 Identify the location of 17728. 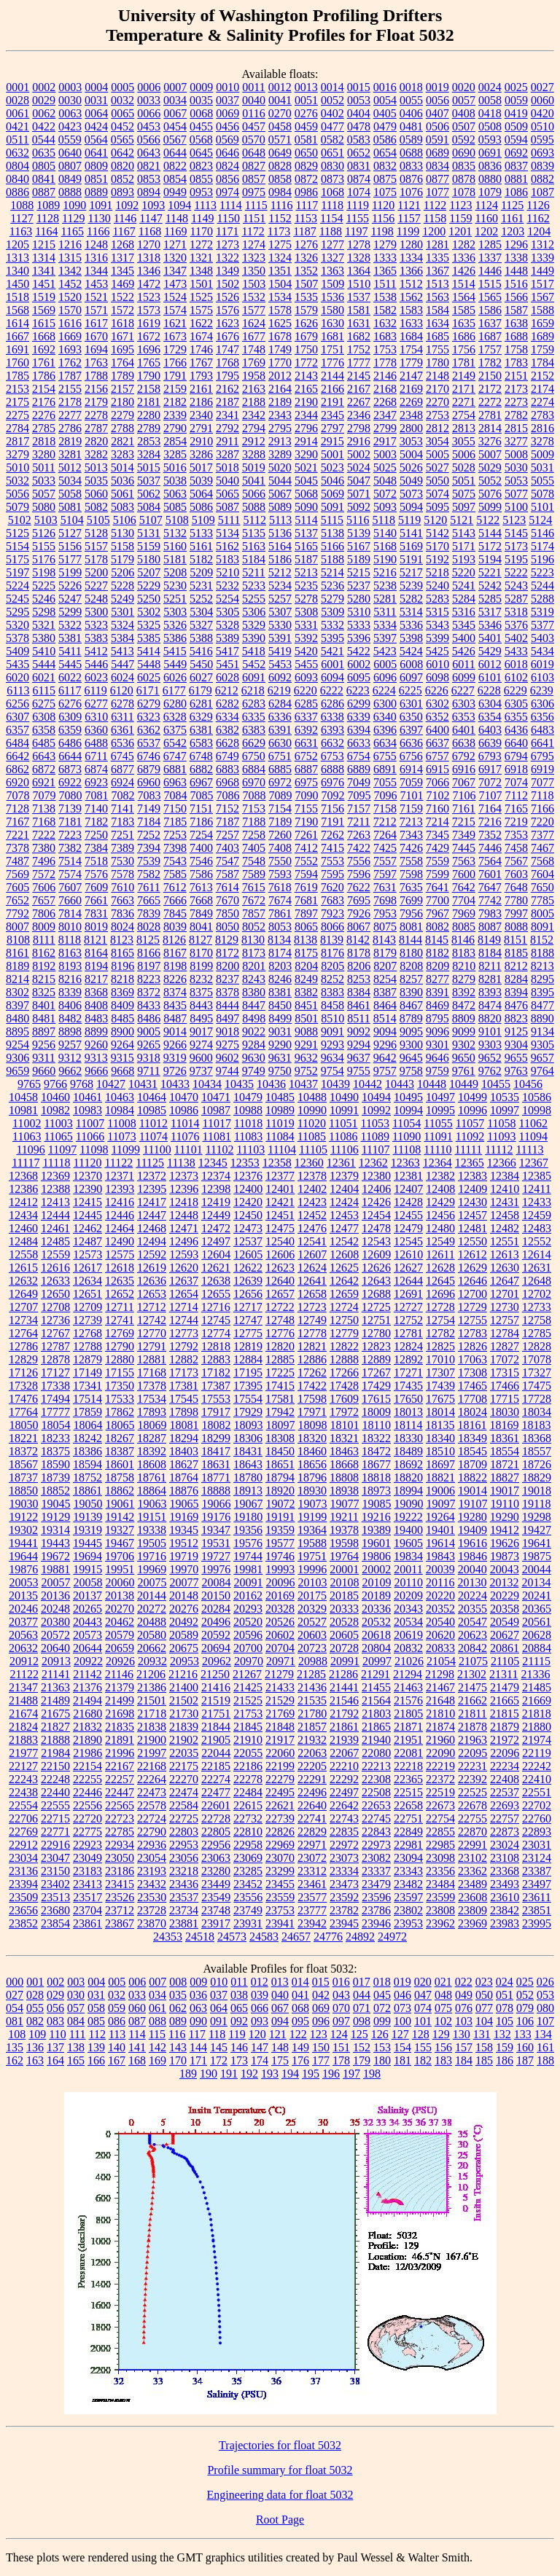
(536, 1399).